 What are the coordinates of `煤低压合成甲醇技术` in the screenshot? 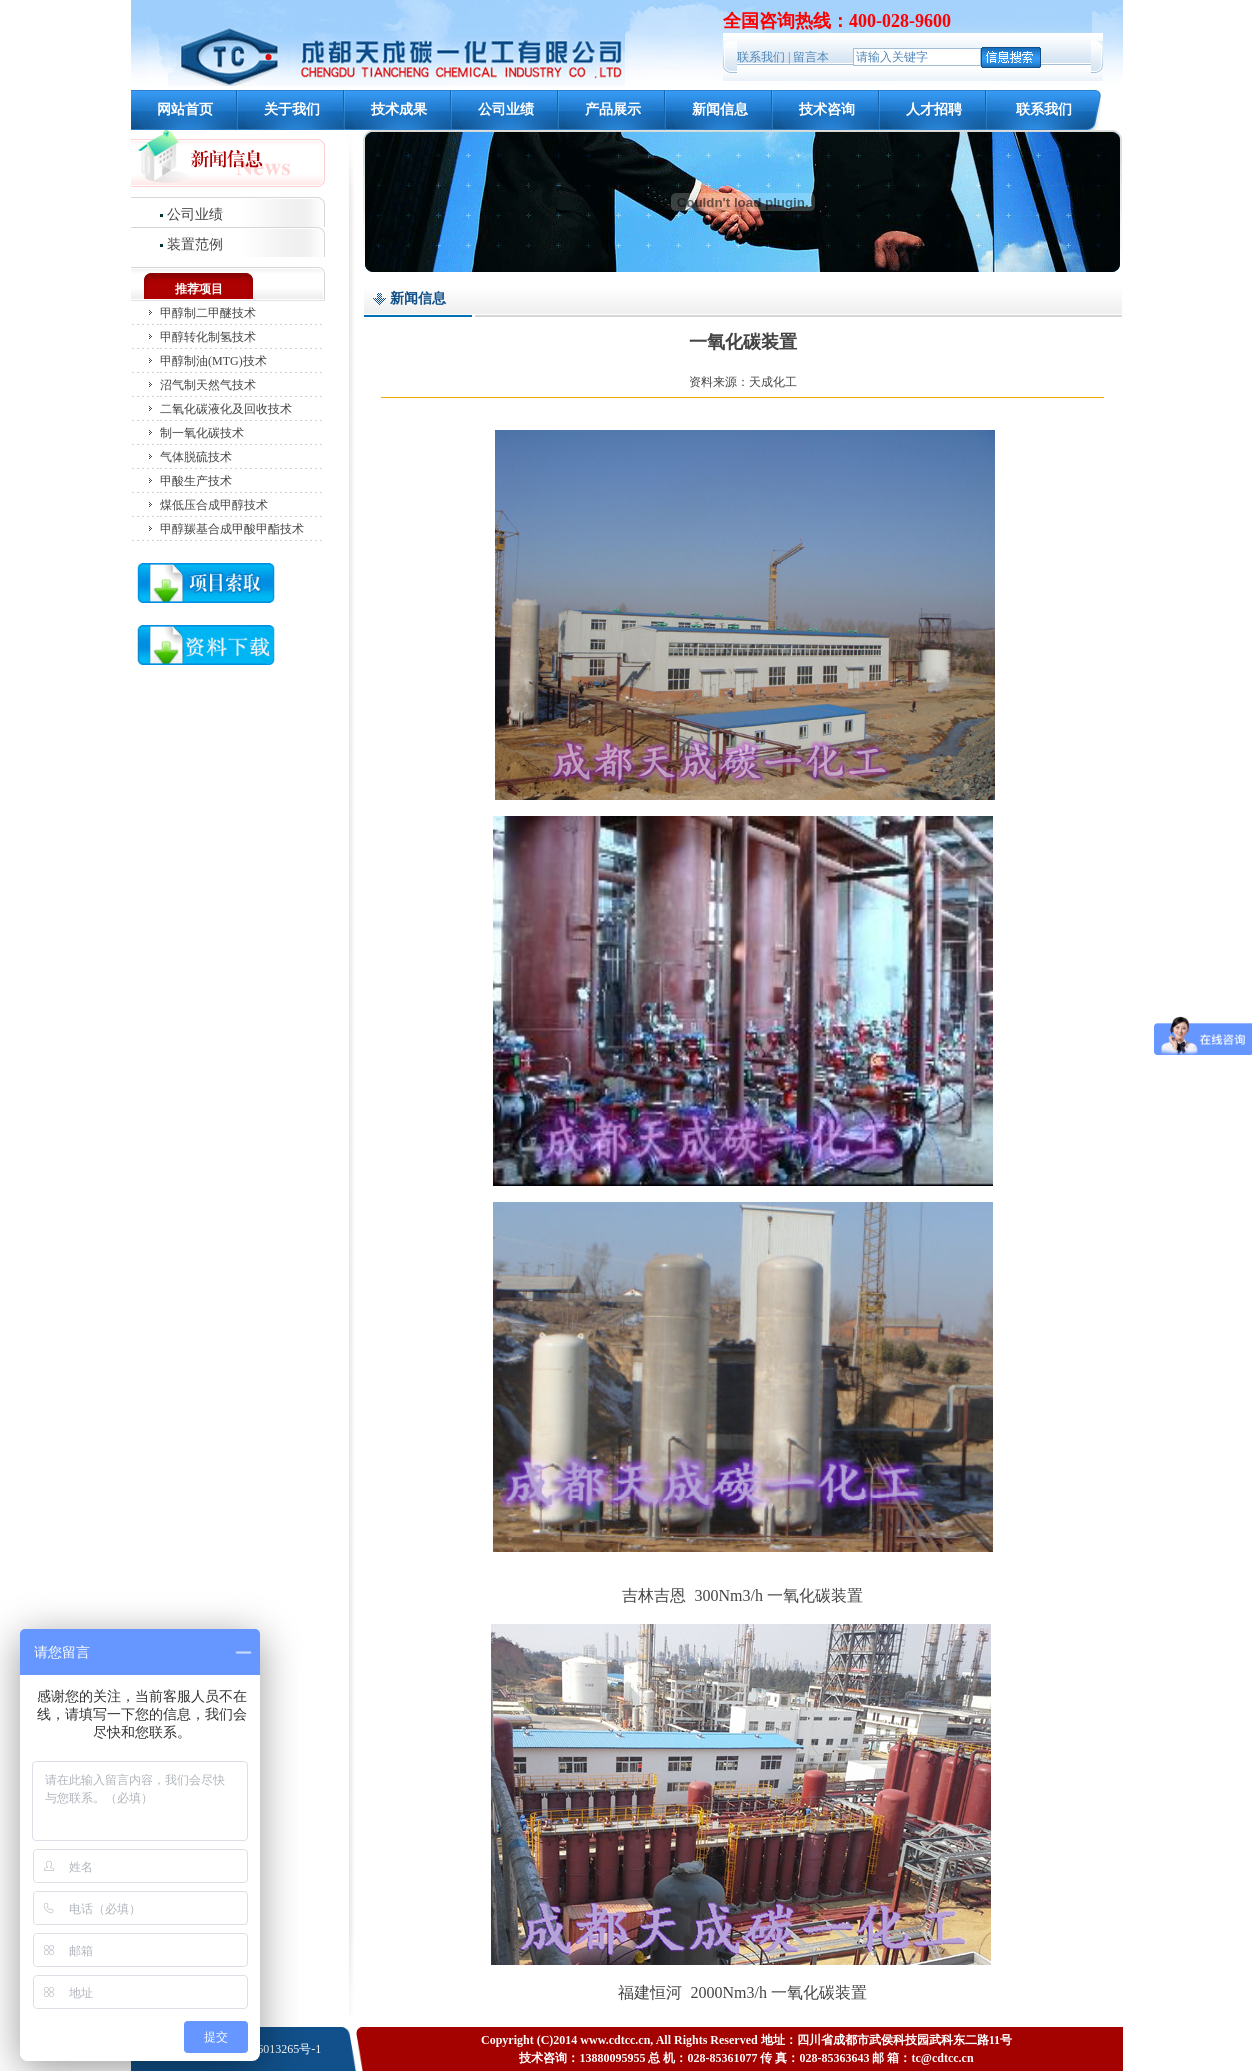 It's located at (214, 505).